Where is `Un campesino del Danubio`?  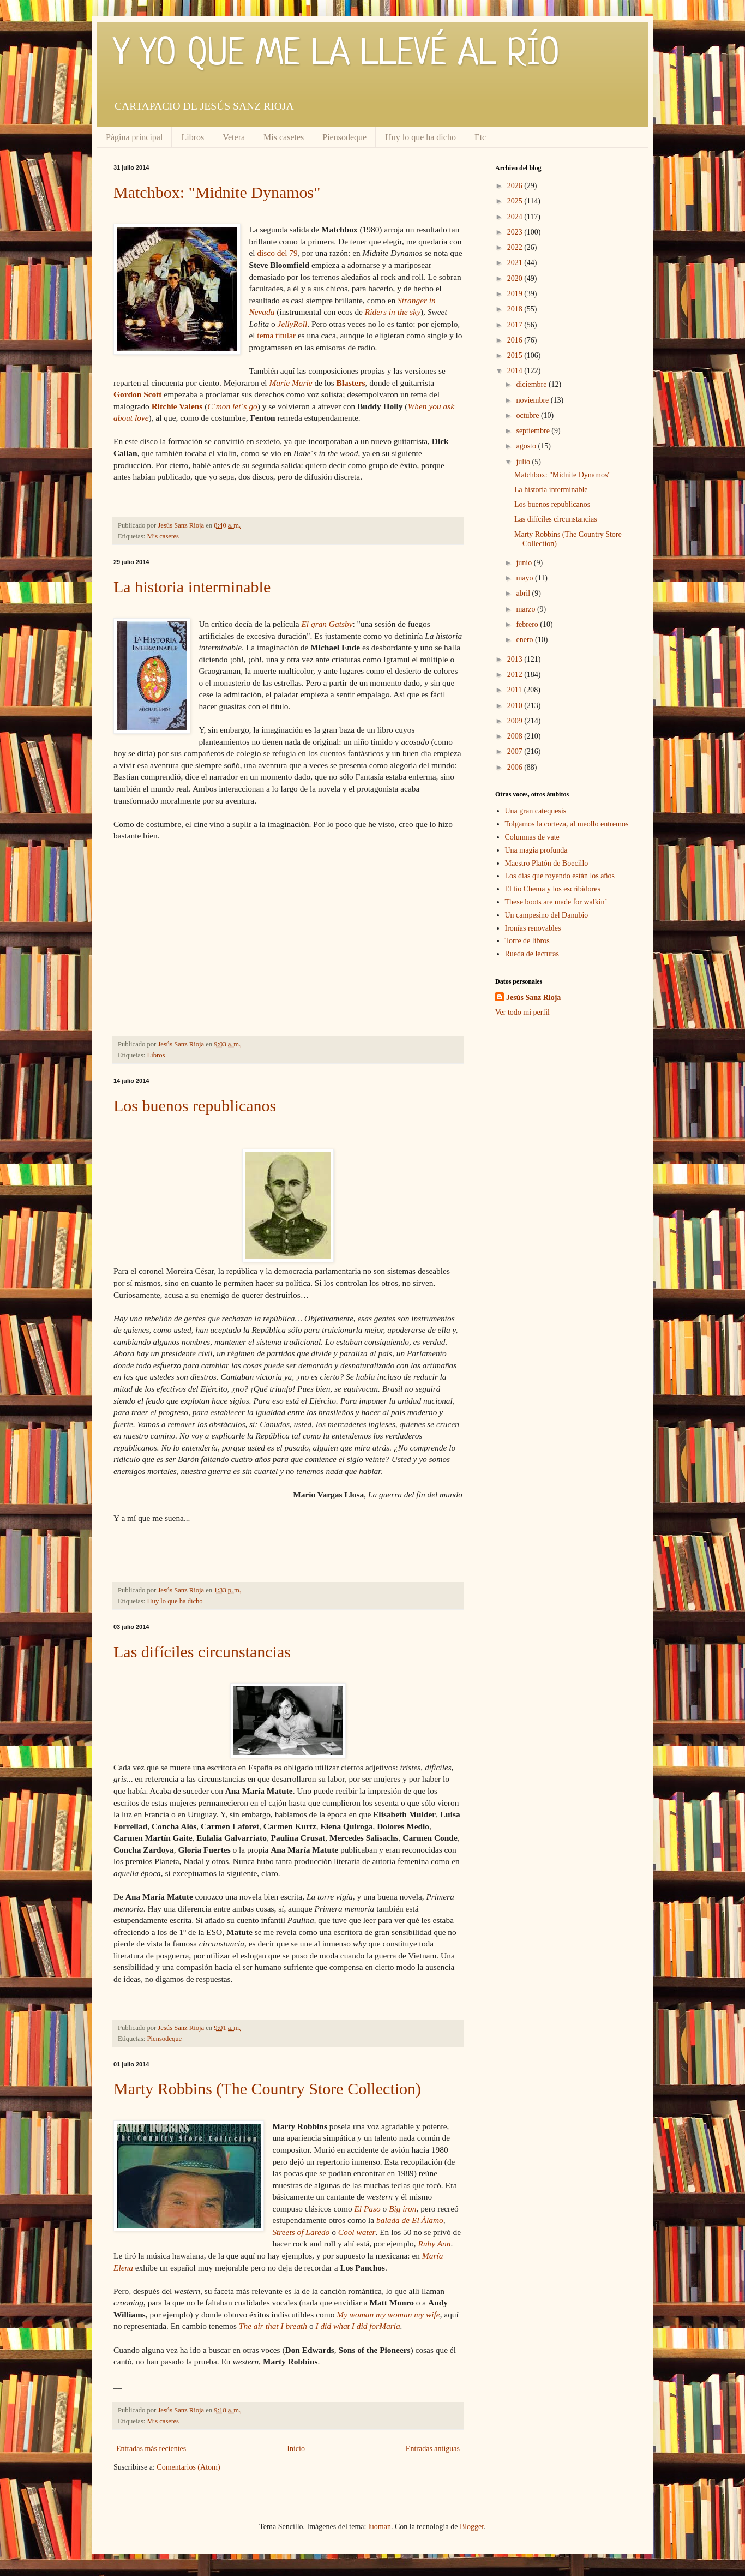 Un campesino del Danubio is located at coordinates (546, 915).